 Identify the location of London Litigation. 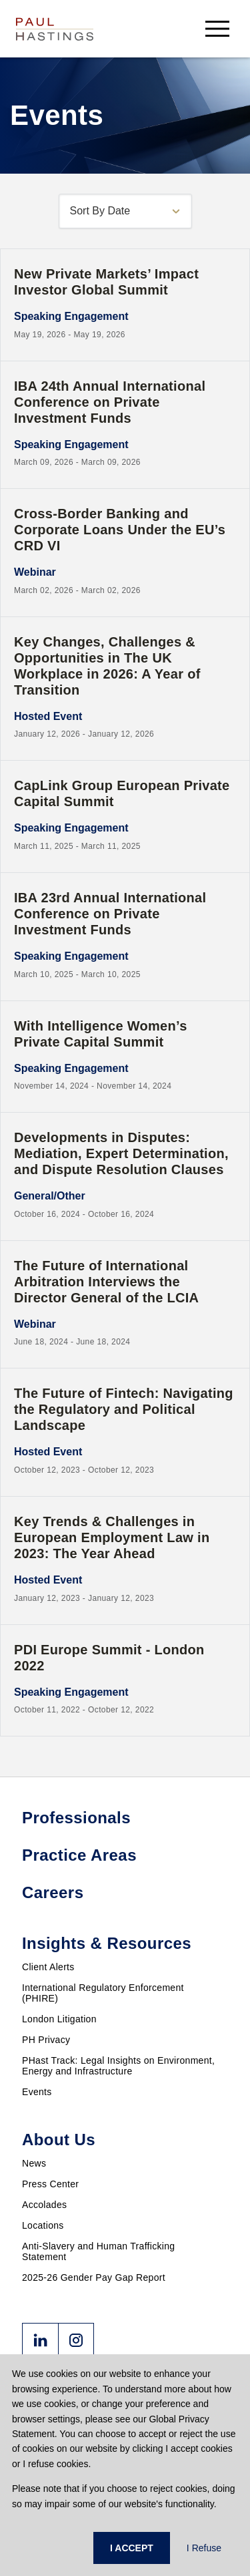
(59, 2019).